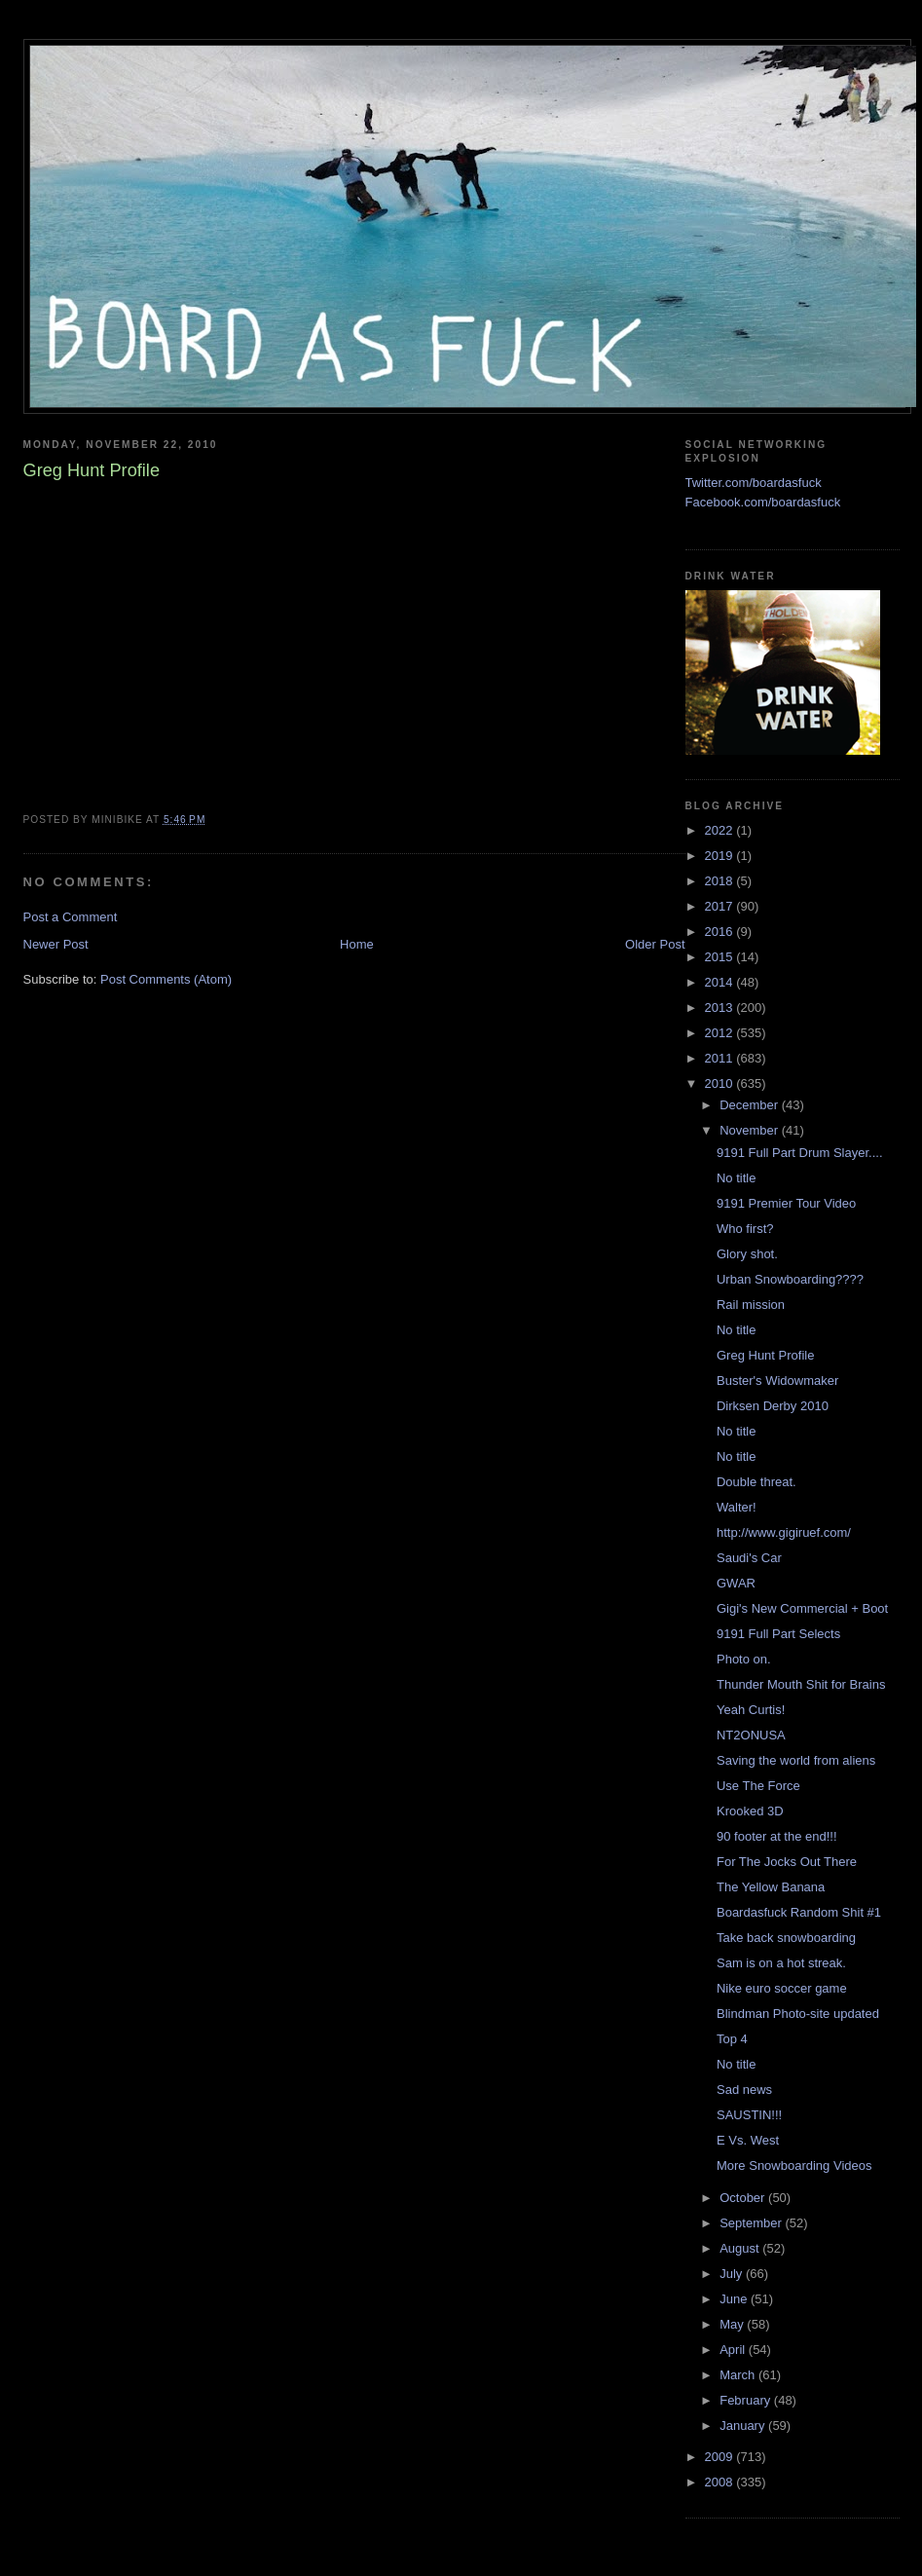 The height and width of the screenshot is (2576, 922). I want to click on 2022, so click(721, 830).